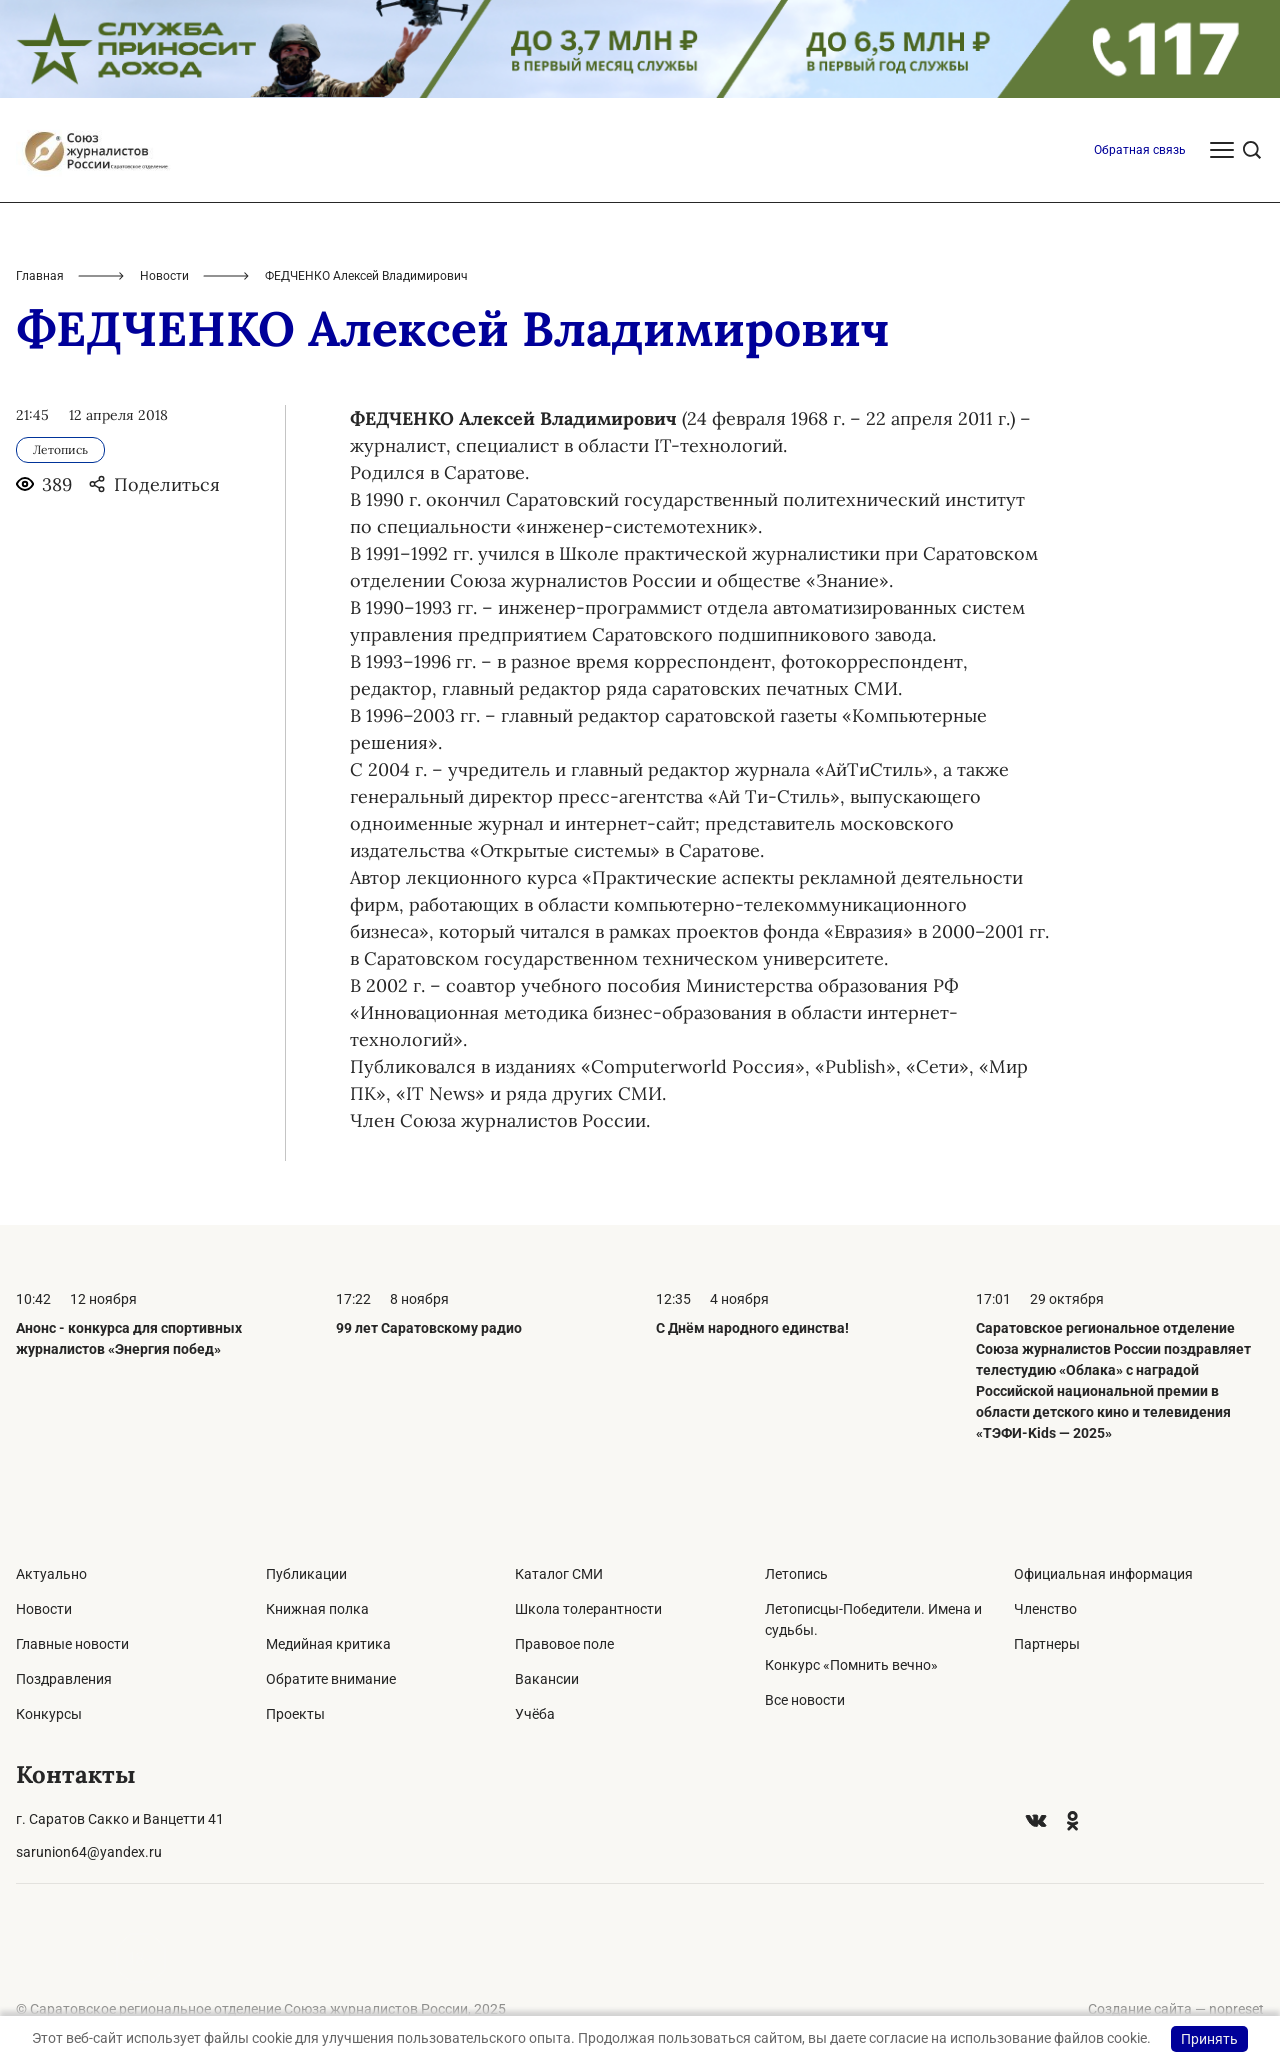 The height and width of the screenshot is (2062, 1280). Describe the element at coordinates (805, 1700) in the screenshot. I see `Все новости` at that location.